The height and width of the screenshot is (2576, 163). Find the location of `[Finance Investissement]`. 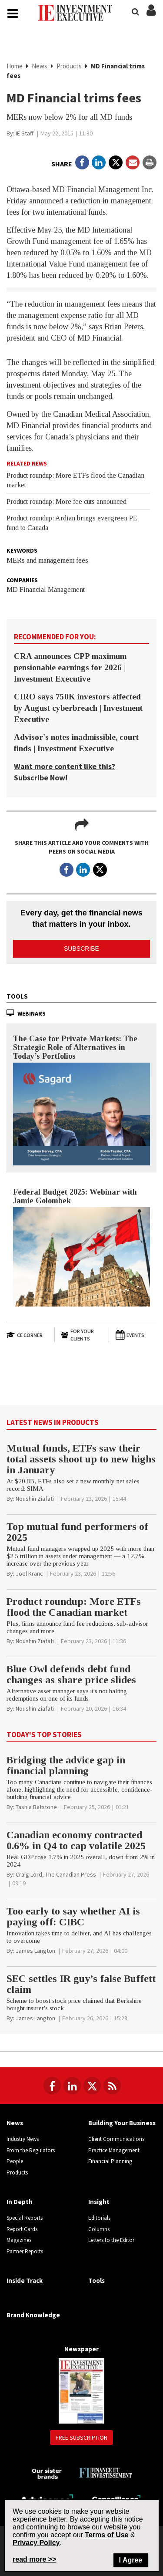

[Finance Investissement] is located at coordinates (105, 2472).